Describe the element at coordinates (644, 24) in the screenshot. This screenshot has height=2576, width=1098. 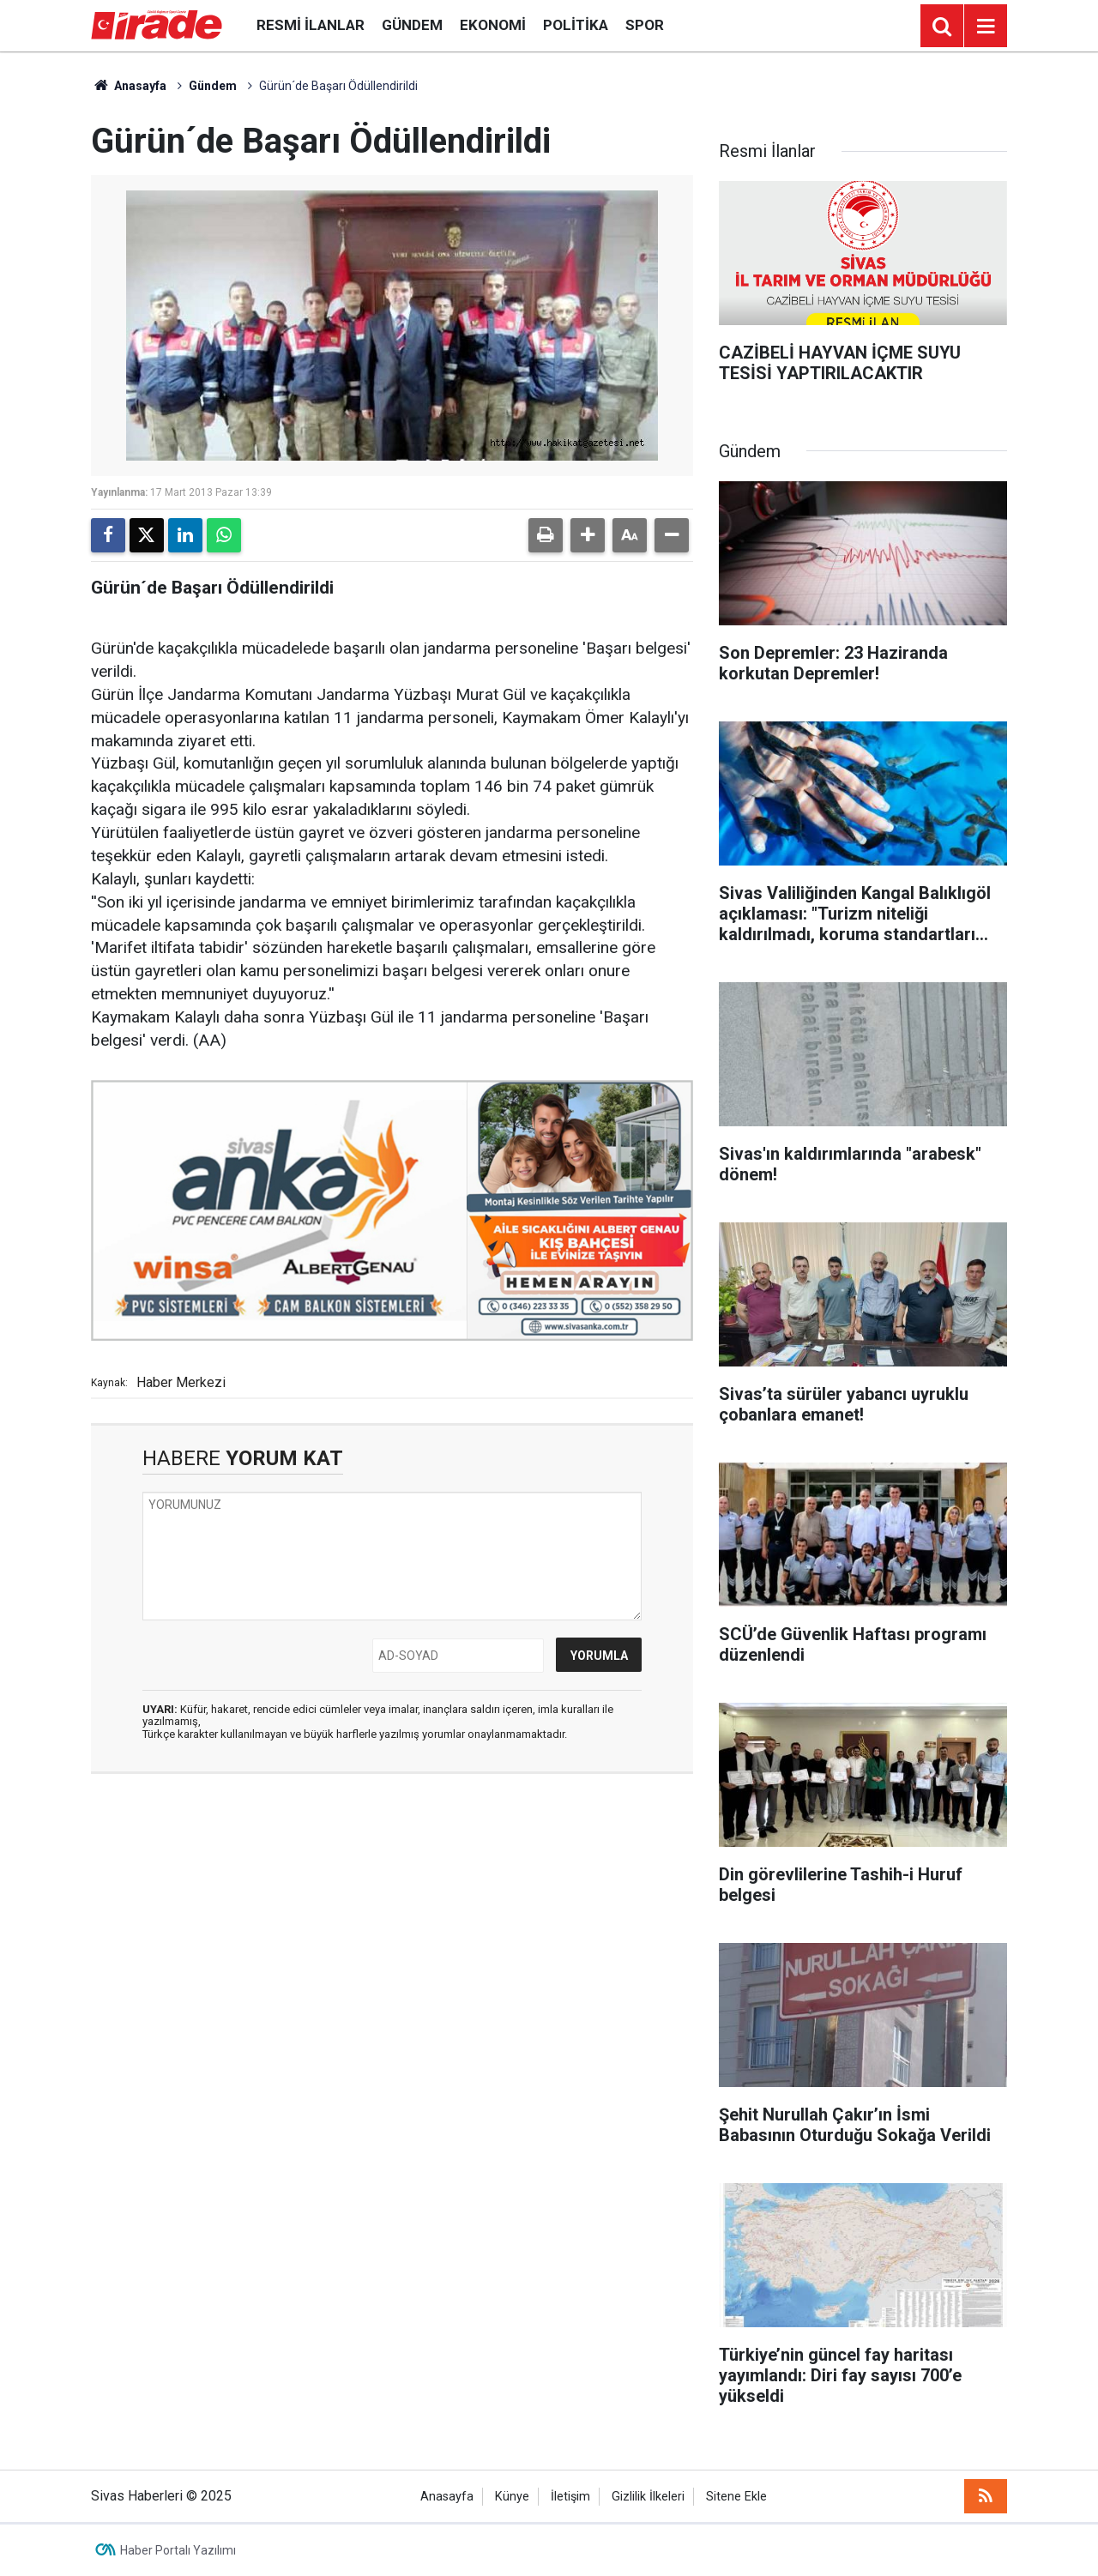
I see `Spor` at that location.